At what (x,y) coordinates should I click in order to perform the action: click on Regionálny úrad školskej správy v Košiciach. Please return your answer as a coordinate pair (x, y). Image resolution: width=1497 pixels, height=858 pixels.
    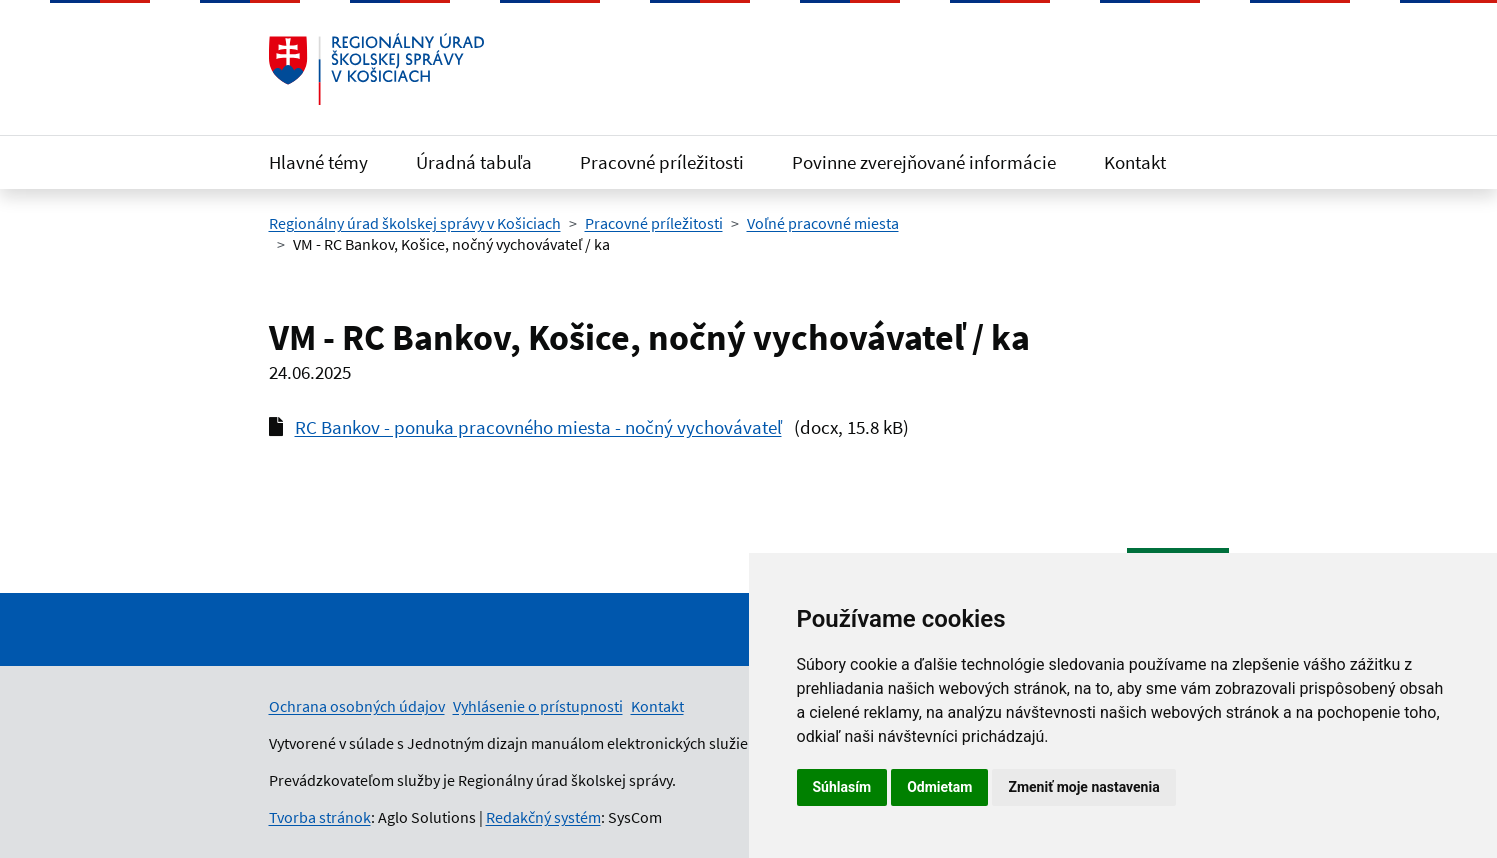
    Looking at the image, I should click on (415, 223).